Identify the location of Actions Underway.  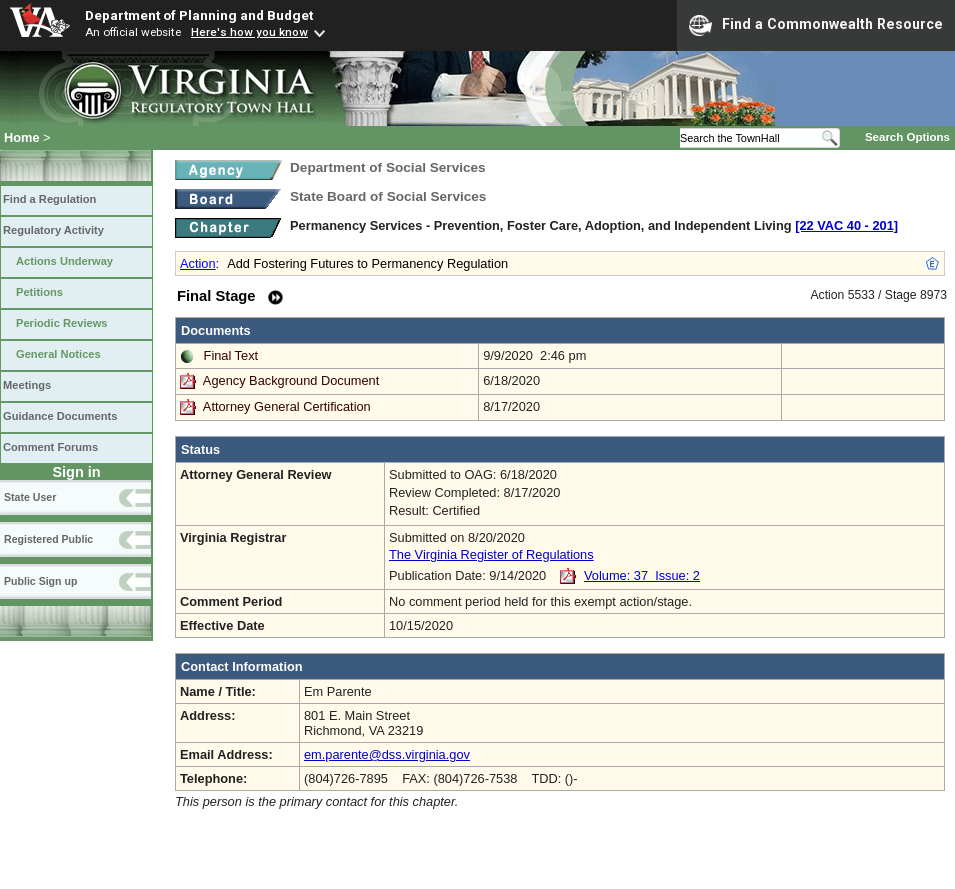
(64, 261).